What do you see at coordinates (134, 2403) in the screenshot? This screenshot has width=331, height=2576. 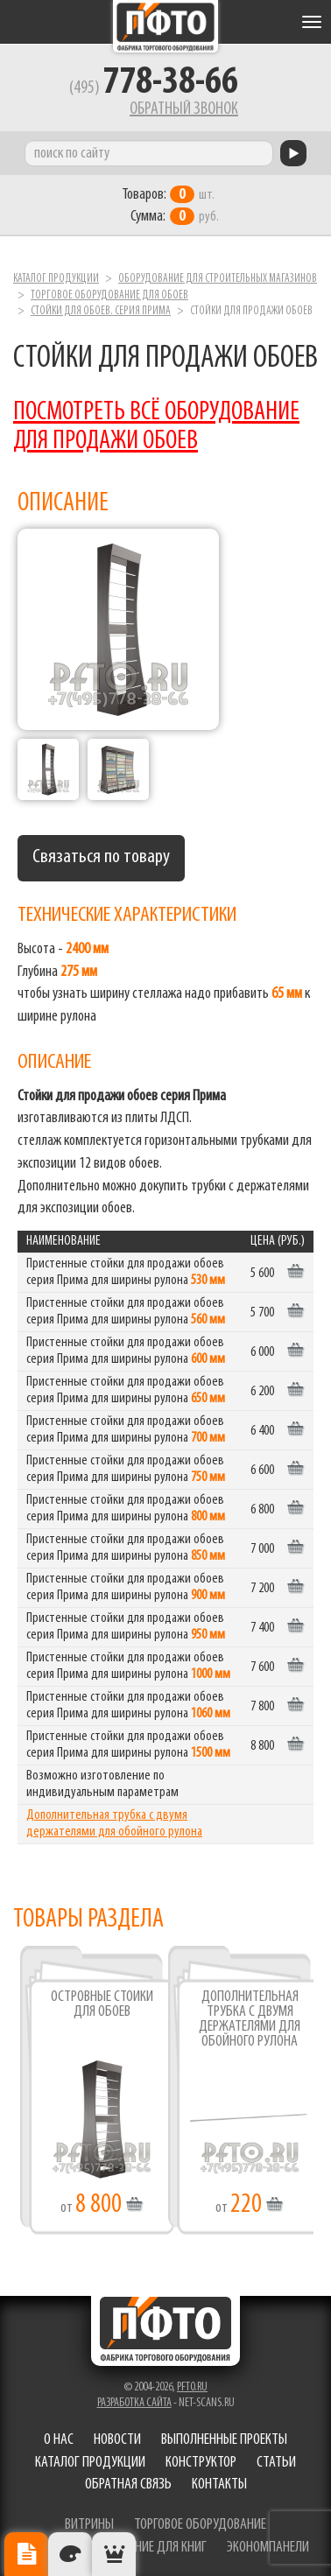 I see `Разработка сайта` at bounding box center [134, 2403].